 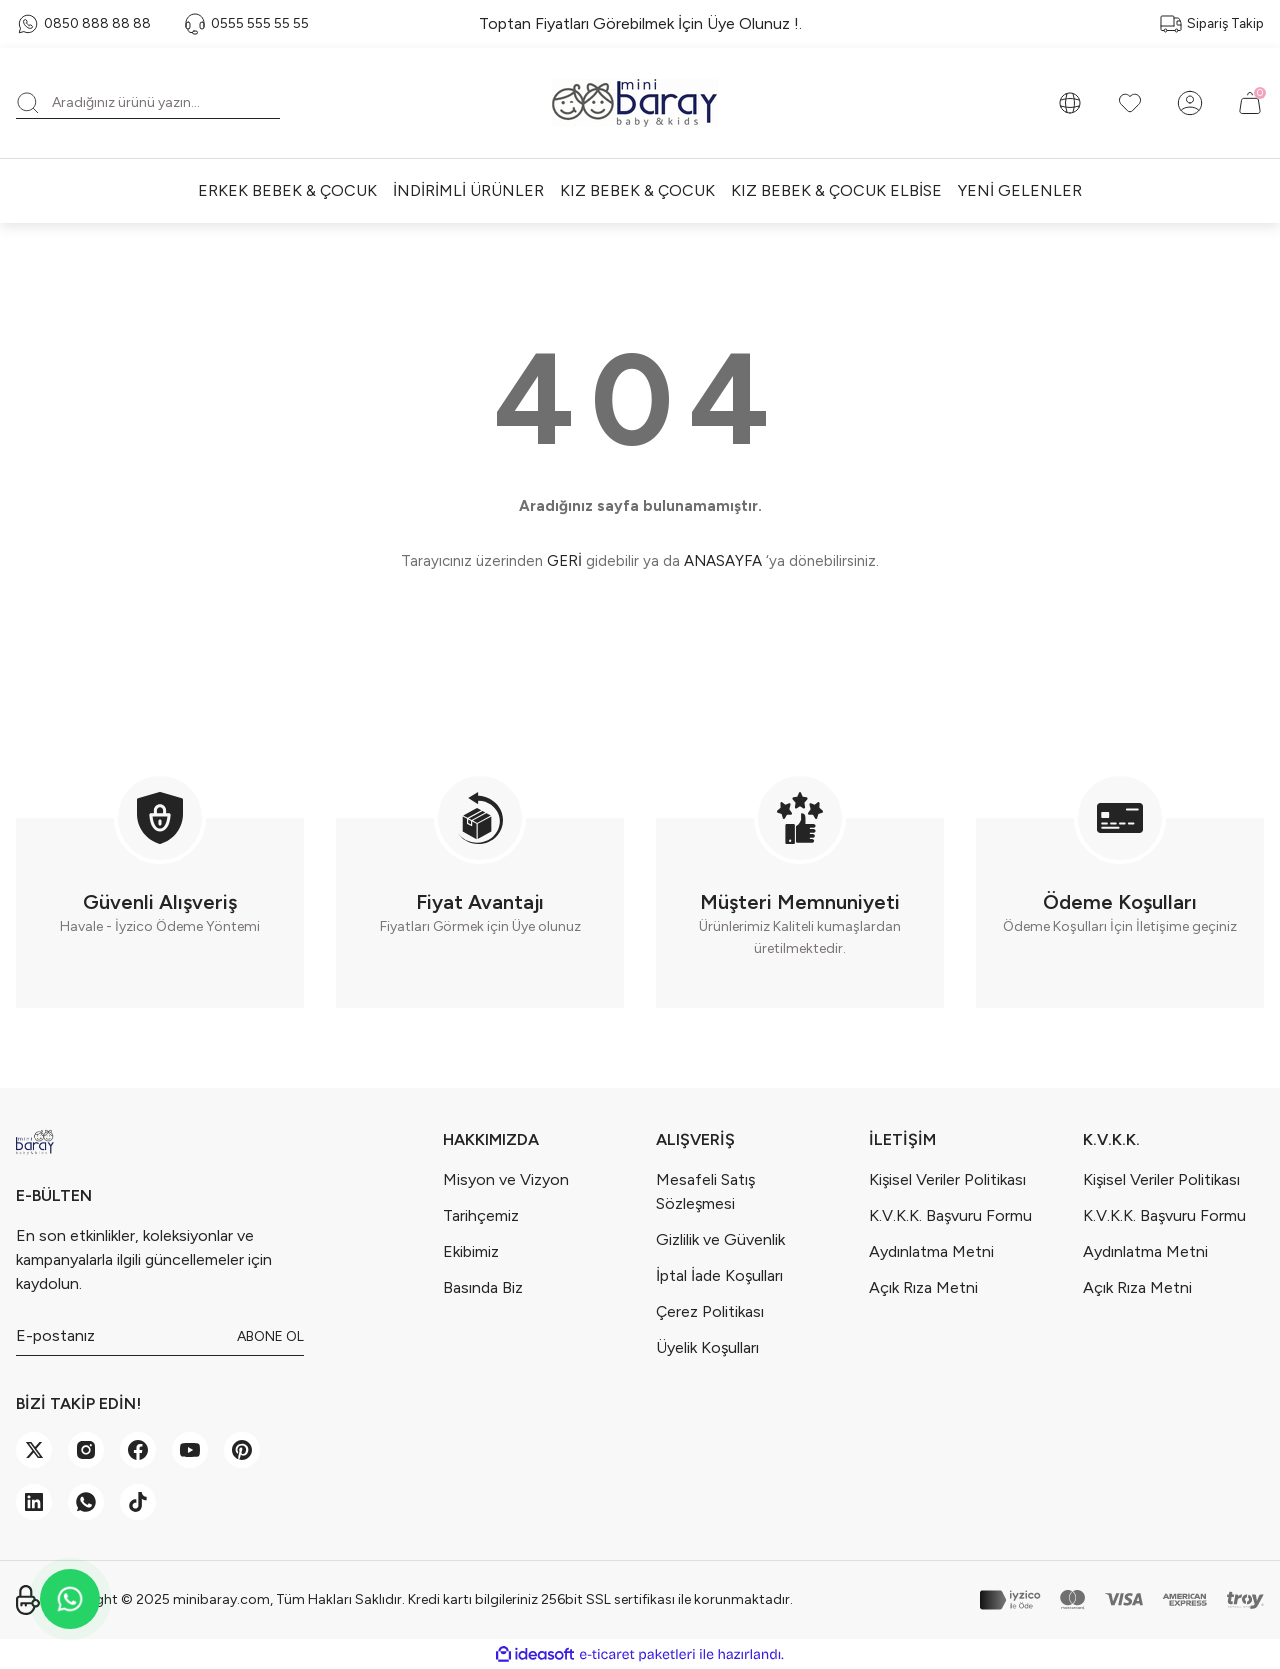 What do you see at coordinates (923, 1287) in the screenshot?
I see `Açık Rıza Metni` at bounding box center [923, 1287].